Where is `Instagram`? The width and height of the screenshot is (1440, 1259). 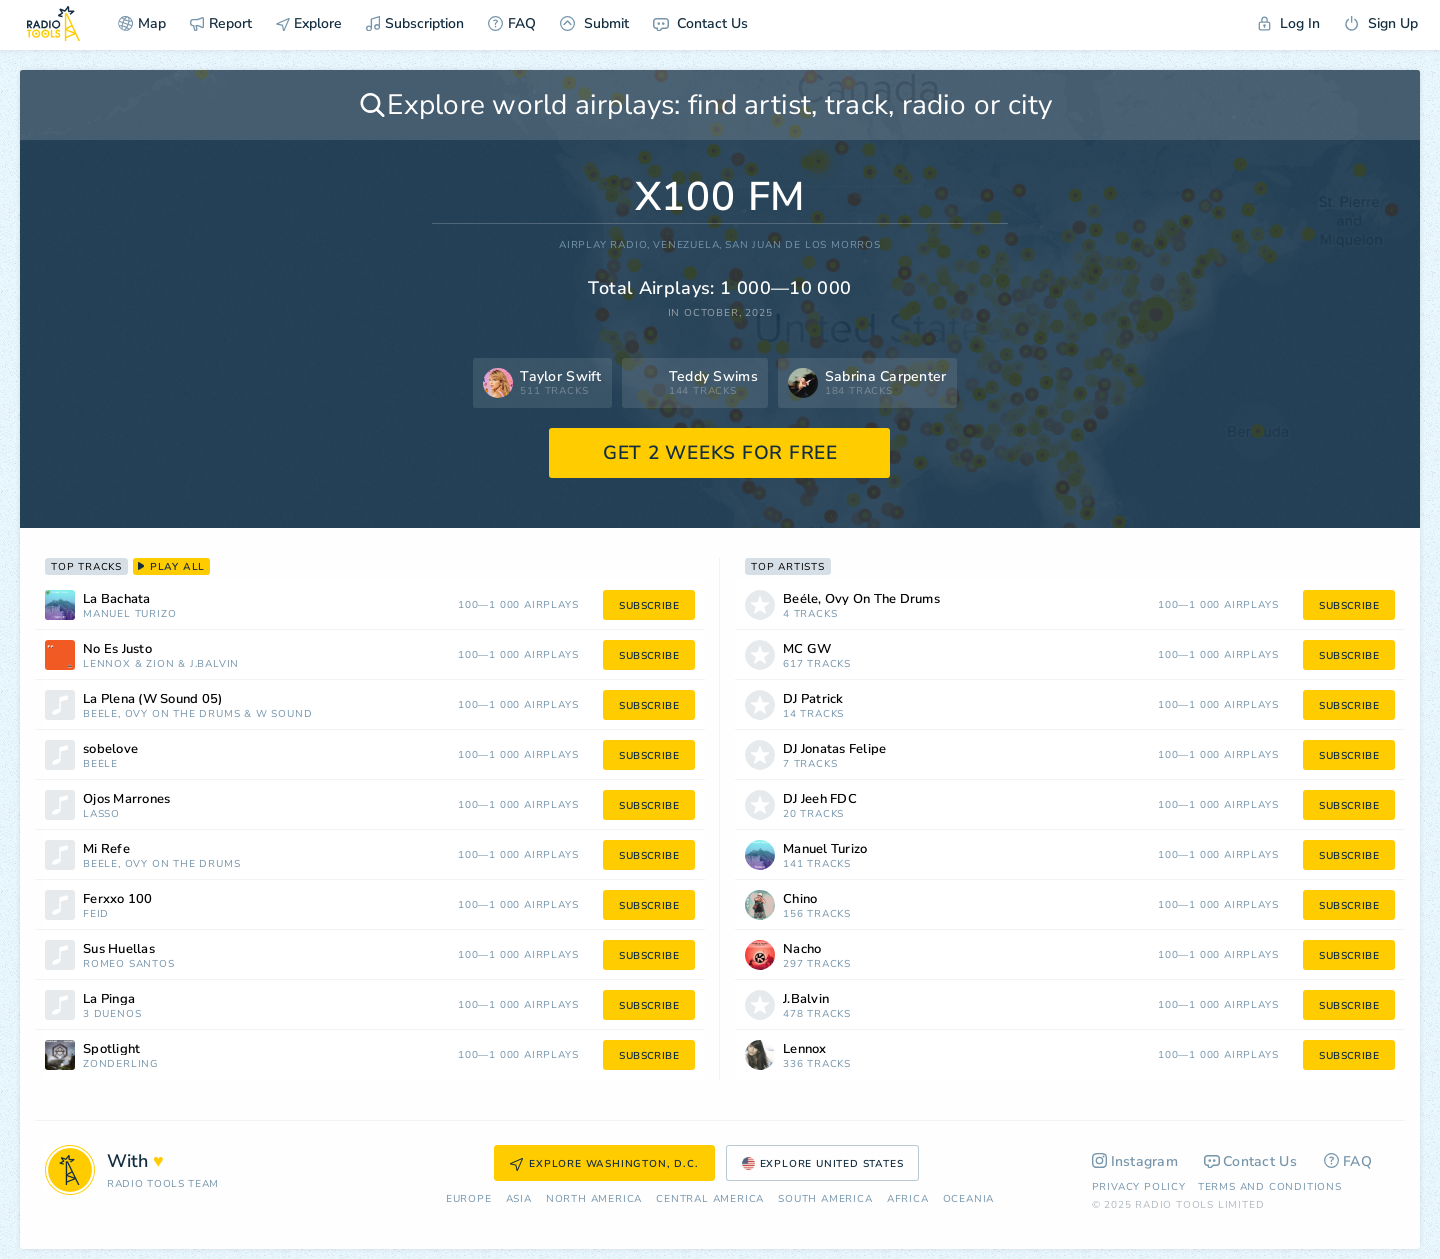
Instagram is located at coordinates (1135, 1161).